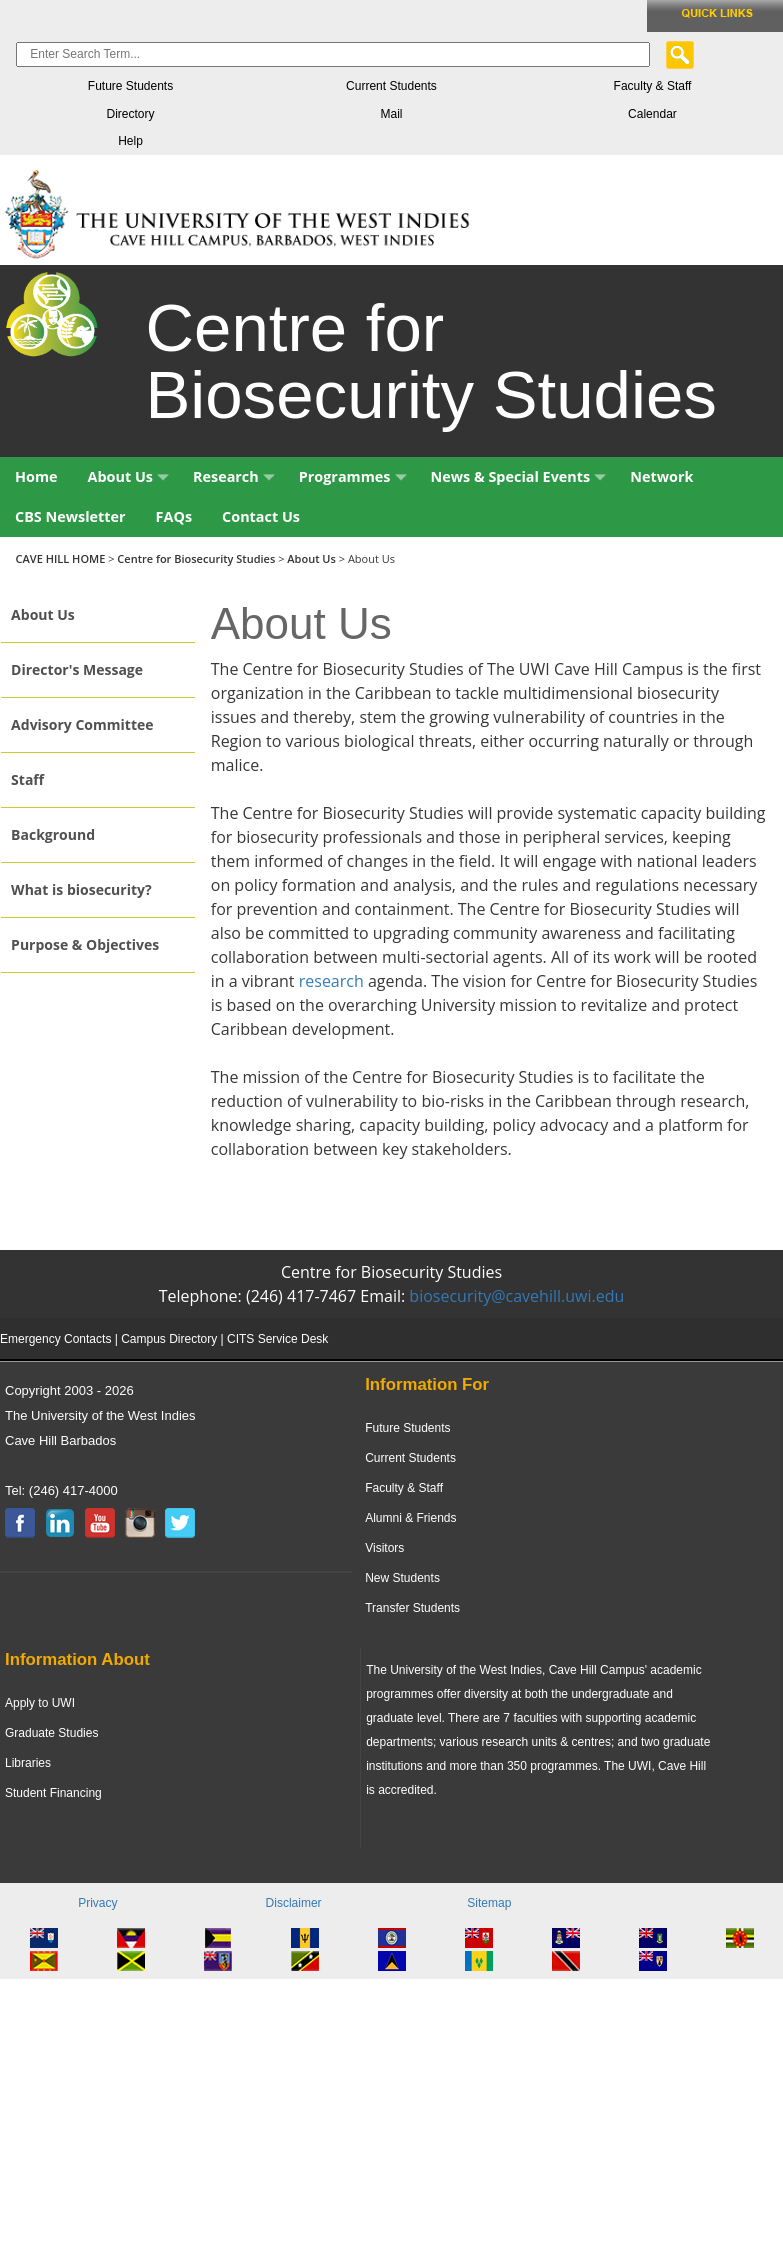 This screenshot has width=783, height=2266. Describe the element at coordinates (62, 558) in the screenshot. I see `CAVE HILL HOME` at that location.